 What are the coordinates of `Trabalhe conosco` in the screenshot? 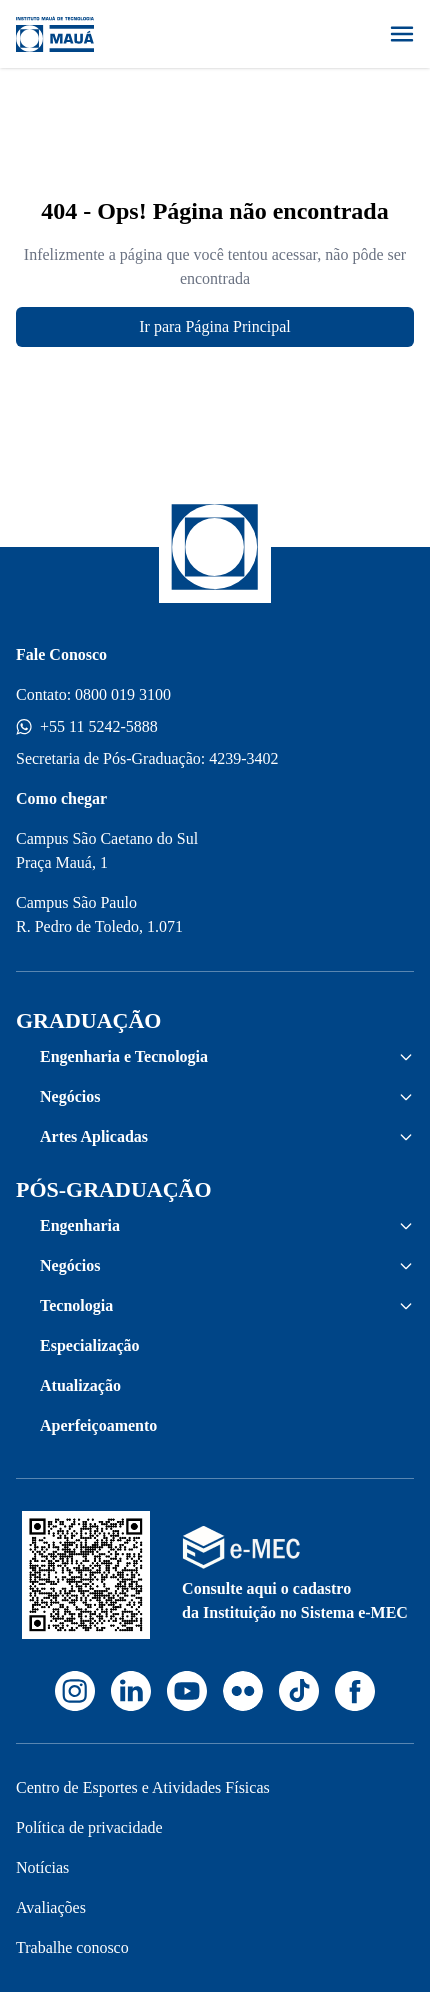 It's located at (72, 1947).